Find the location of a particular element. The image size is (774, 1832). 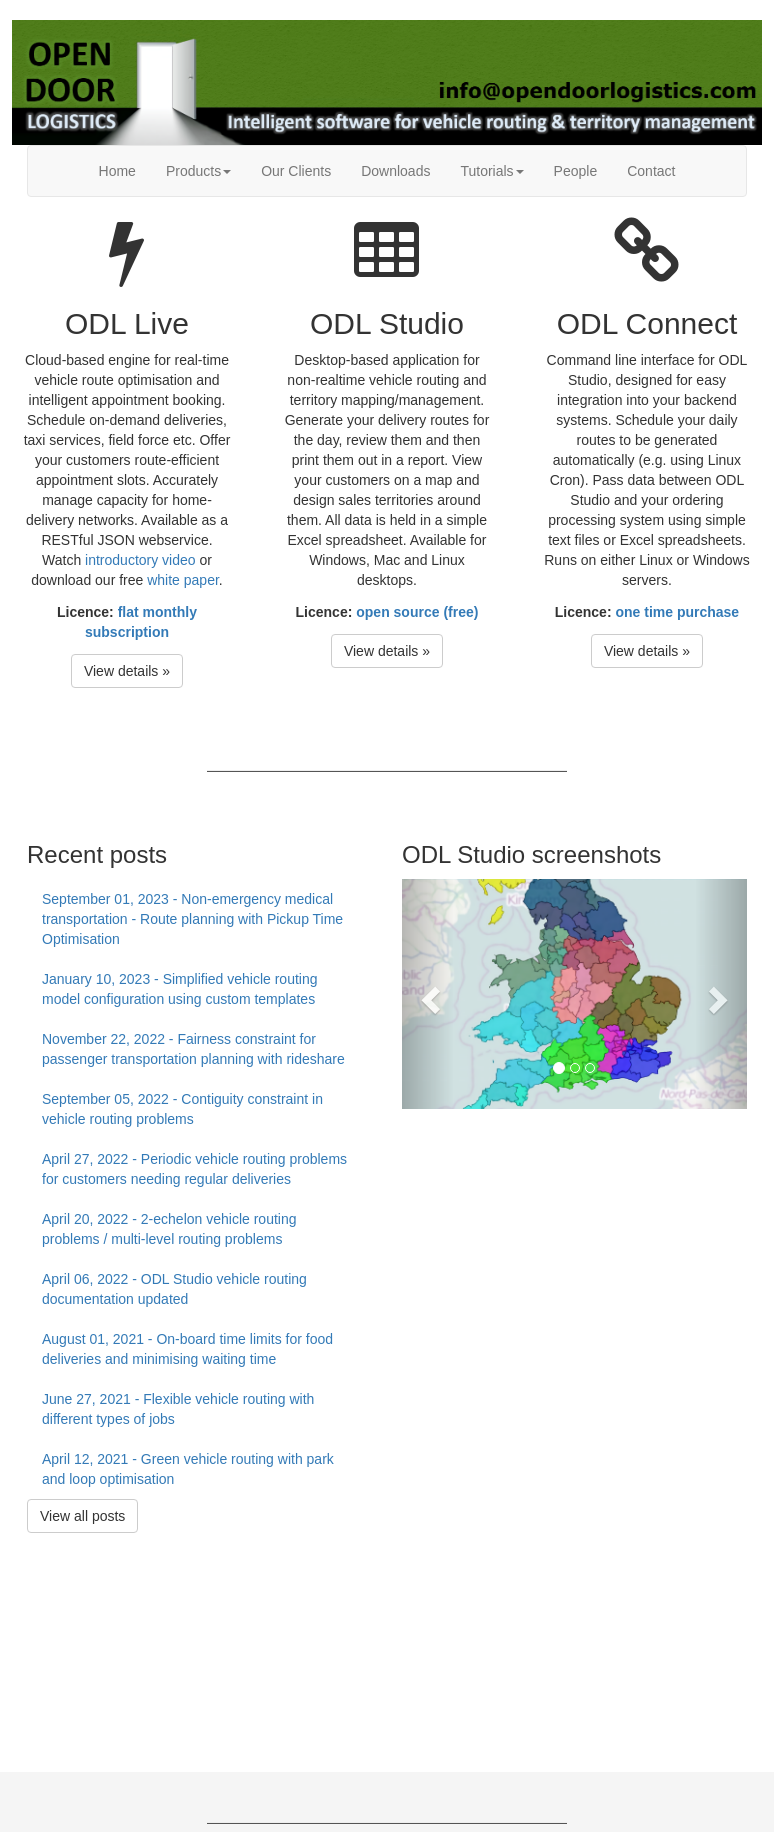

Contact is located at coordinates (651, 171).